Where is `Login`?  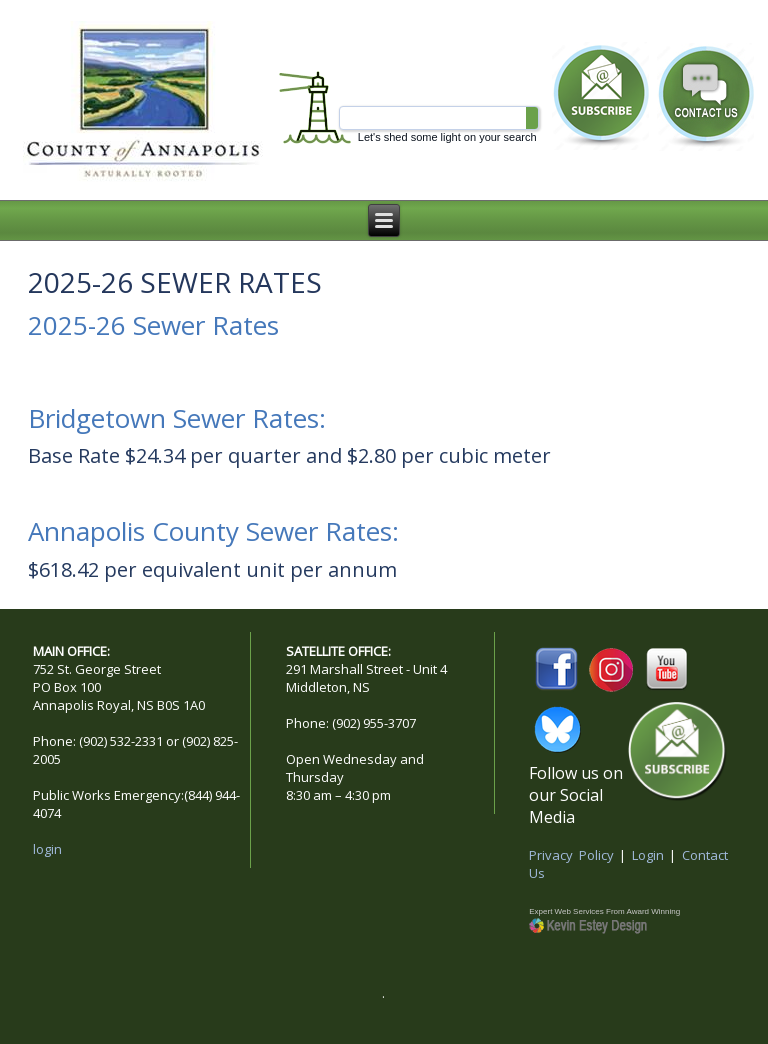
Login is located at coordinates (648, 855).